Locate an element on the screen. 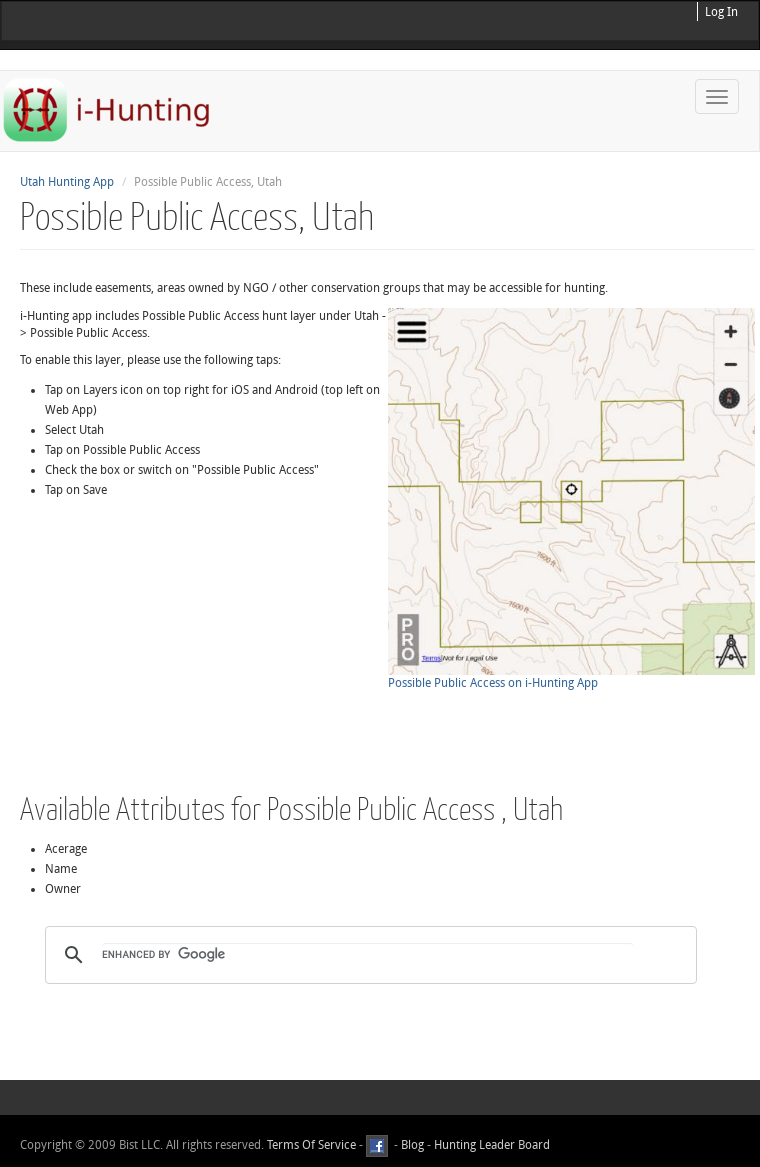  Hunting Leader Board is located at coordinates (490, 1145).